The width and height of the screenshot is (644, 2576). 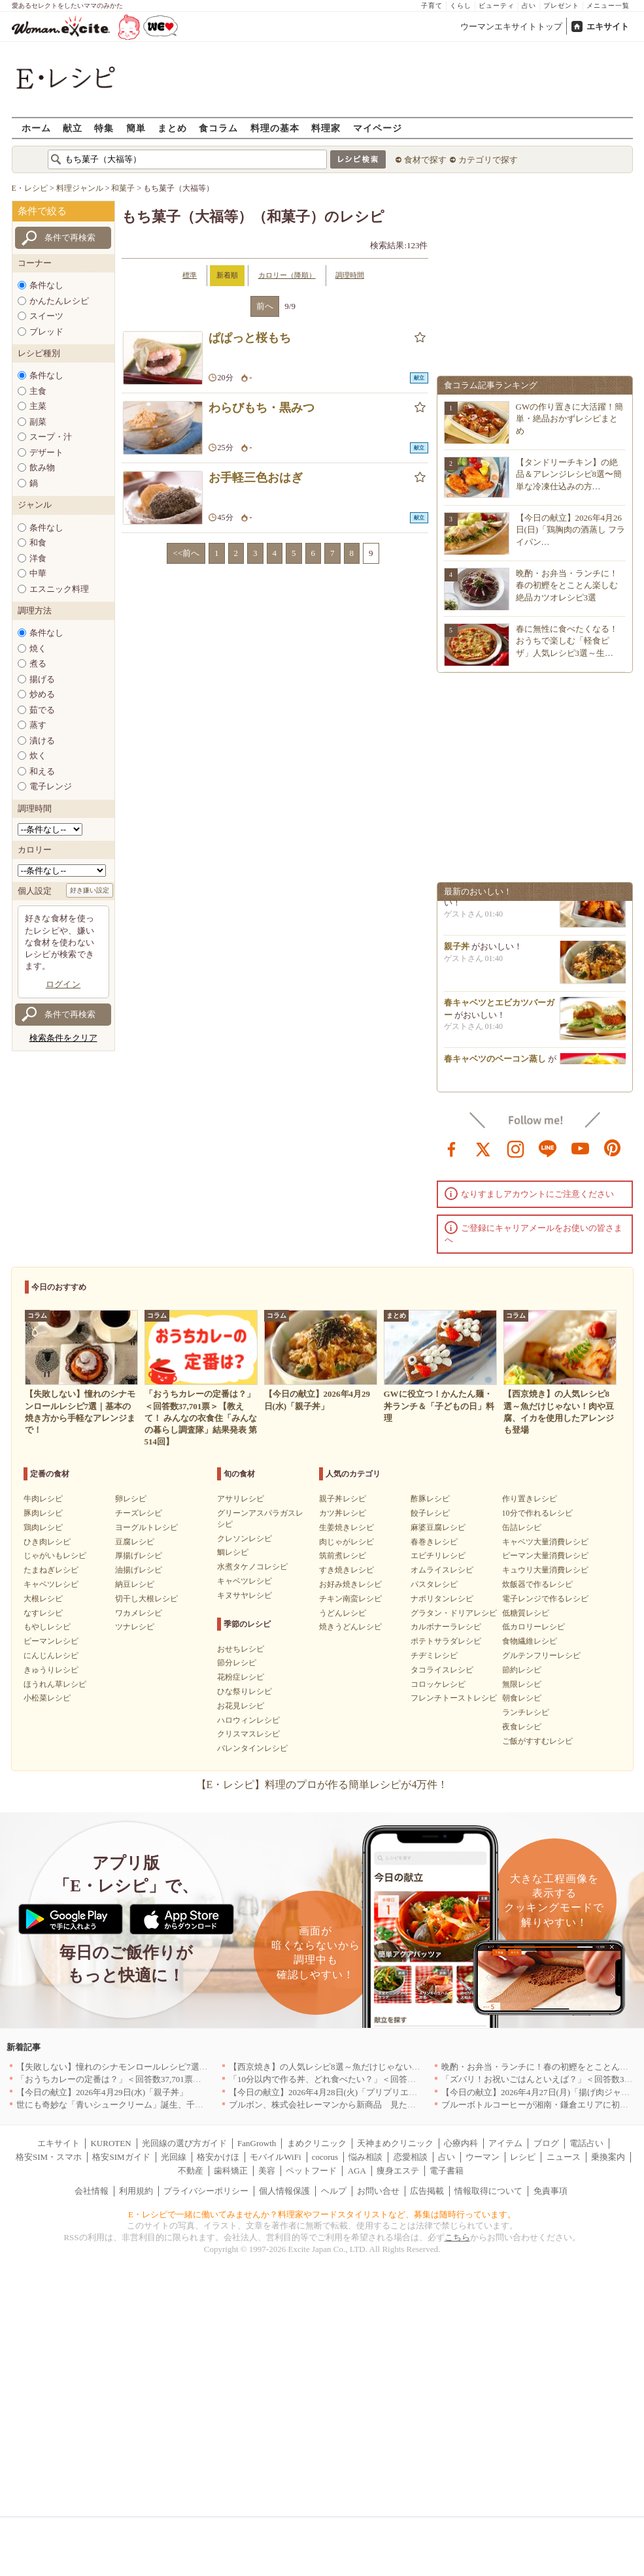 I want to click on すき焼きレシピ, so click(x=346, y=1569).